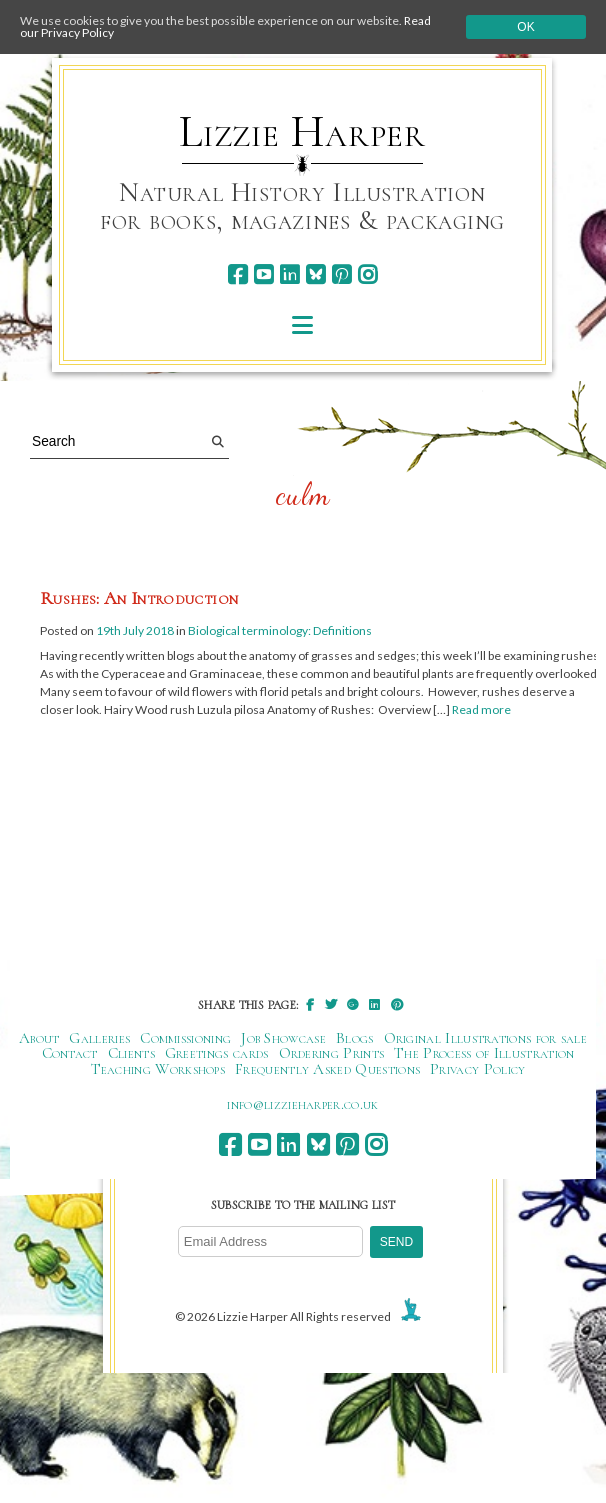 The width and height of the screenshot is (606, 1503). Describe the element at coordinates (327, 1069) in the screenshot. I see `Frequently Asked Questions` at that location.